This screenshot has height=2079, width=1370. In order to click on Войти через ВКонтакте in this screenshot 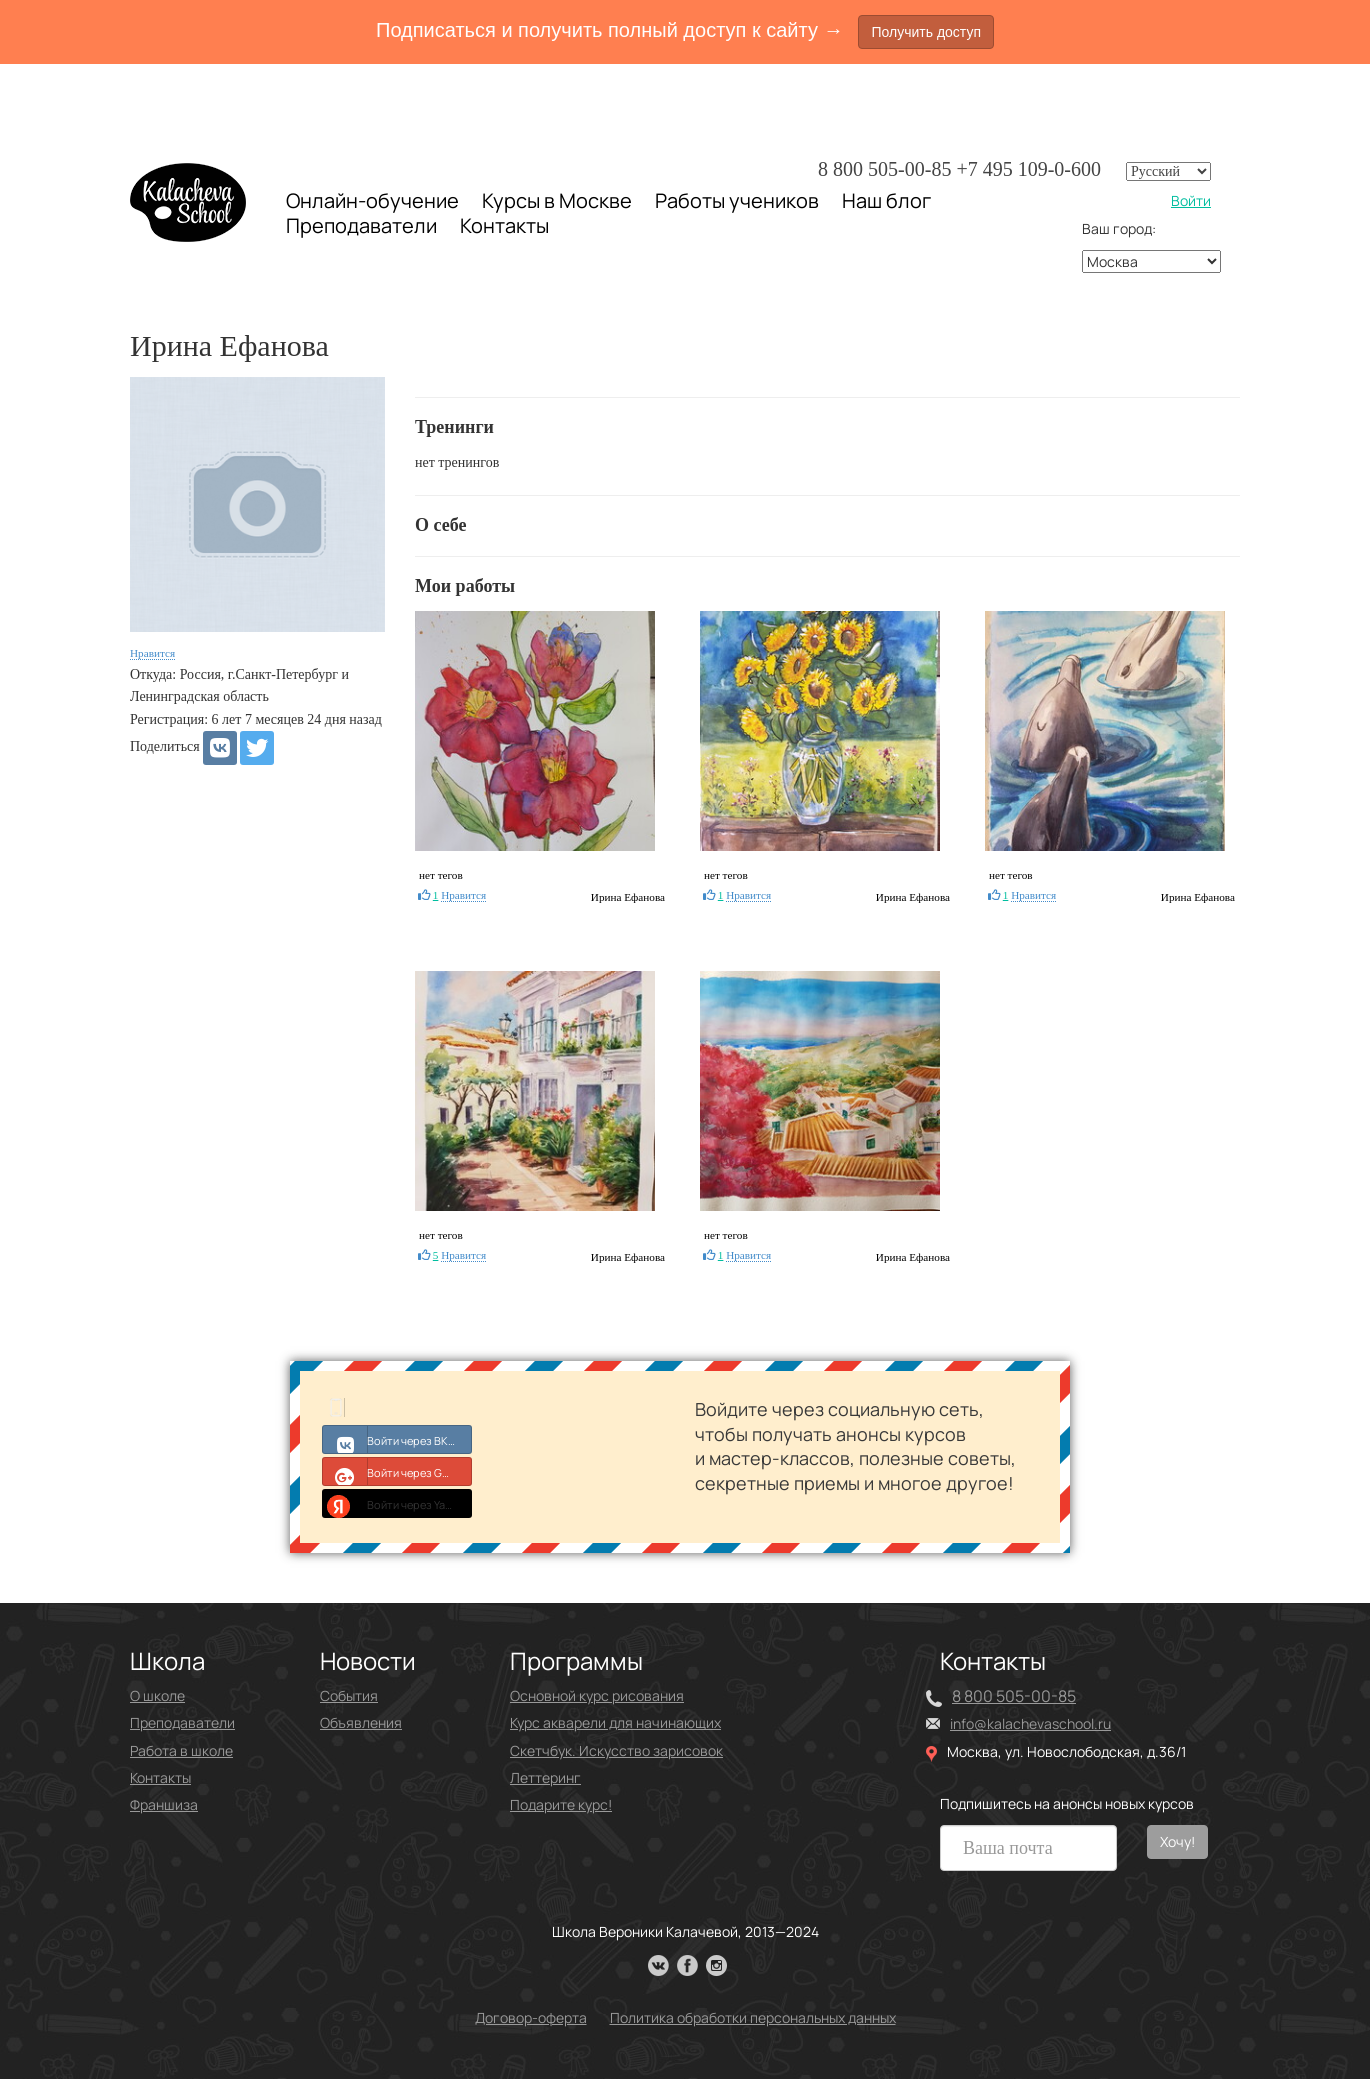, I will do `click(397, 1439)`.